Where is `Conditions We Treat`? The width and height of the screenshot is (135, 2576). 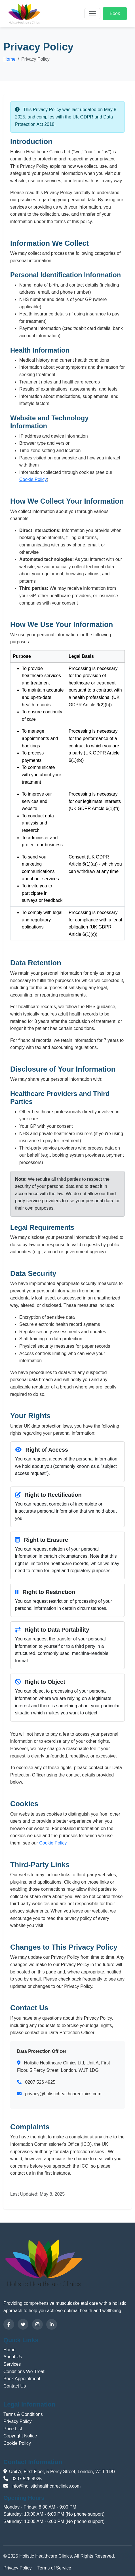
Conditions We Treat is located at coordinates (24, 2371).